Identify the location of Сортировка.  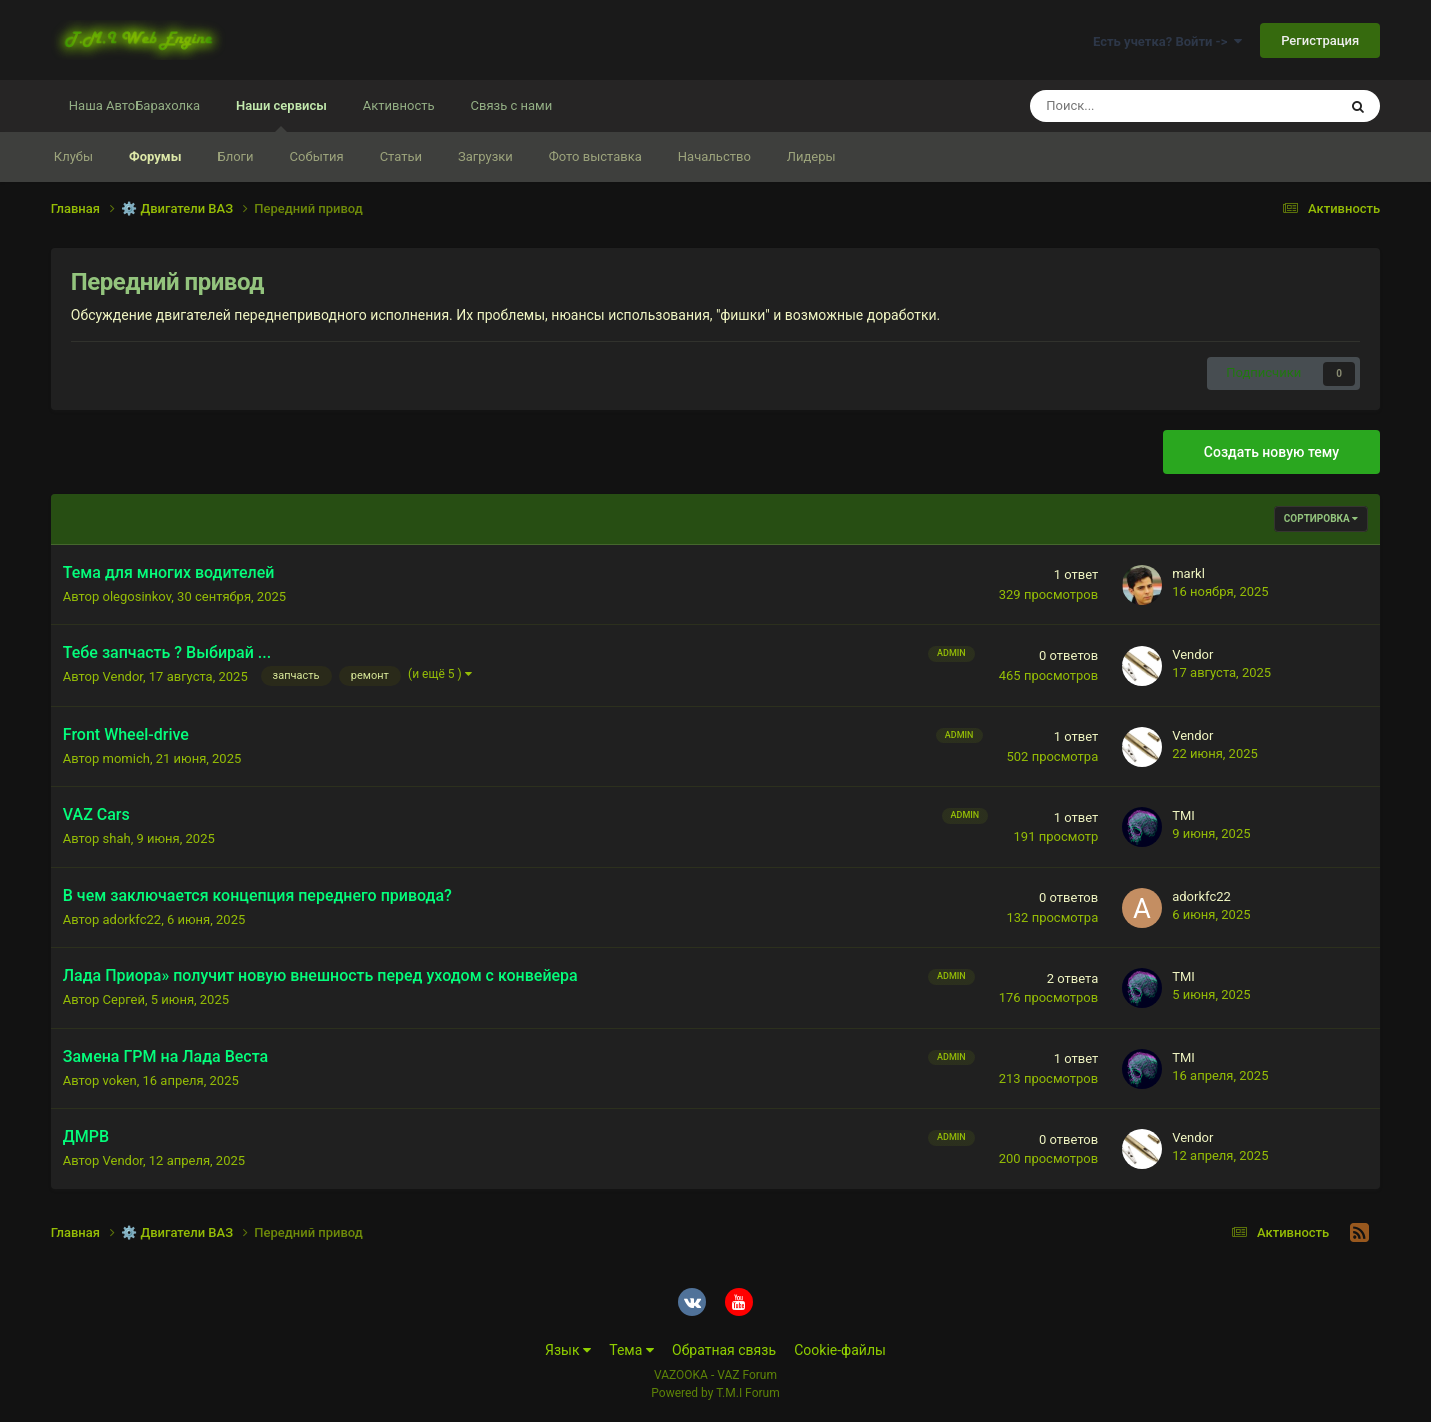
(1321, 518).